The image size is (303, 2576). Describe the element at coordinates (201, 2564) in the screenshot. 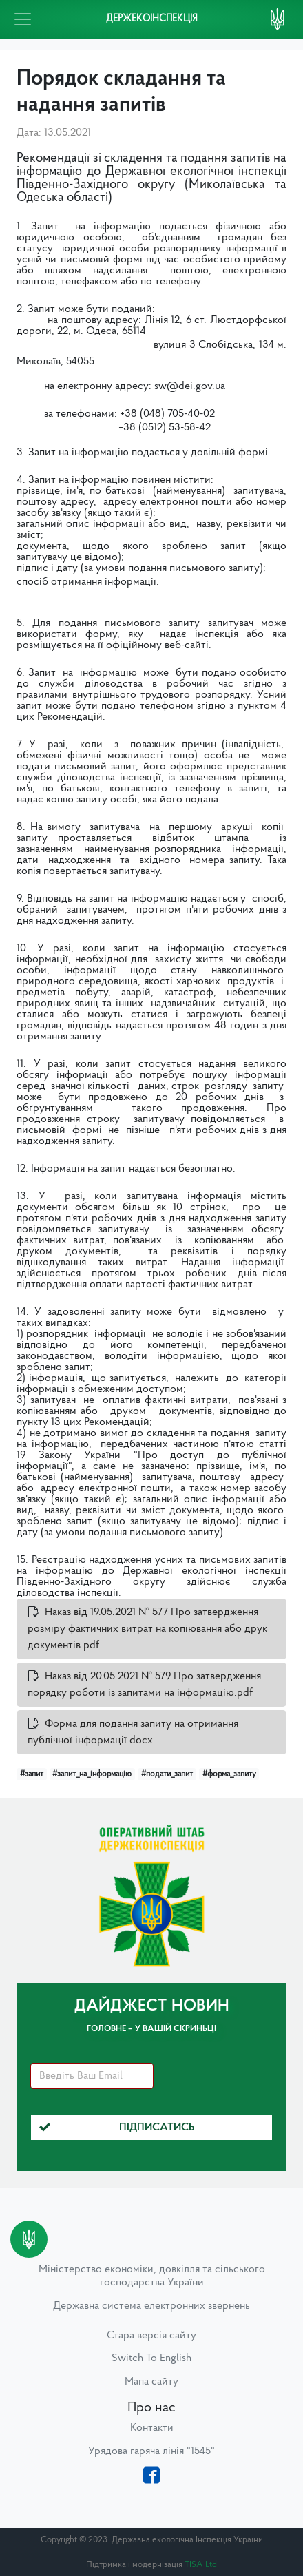

I see `TISA Ltd` at that location.